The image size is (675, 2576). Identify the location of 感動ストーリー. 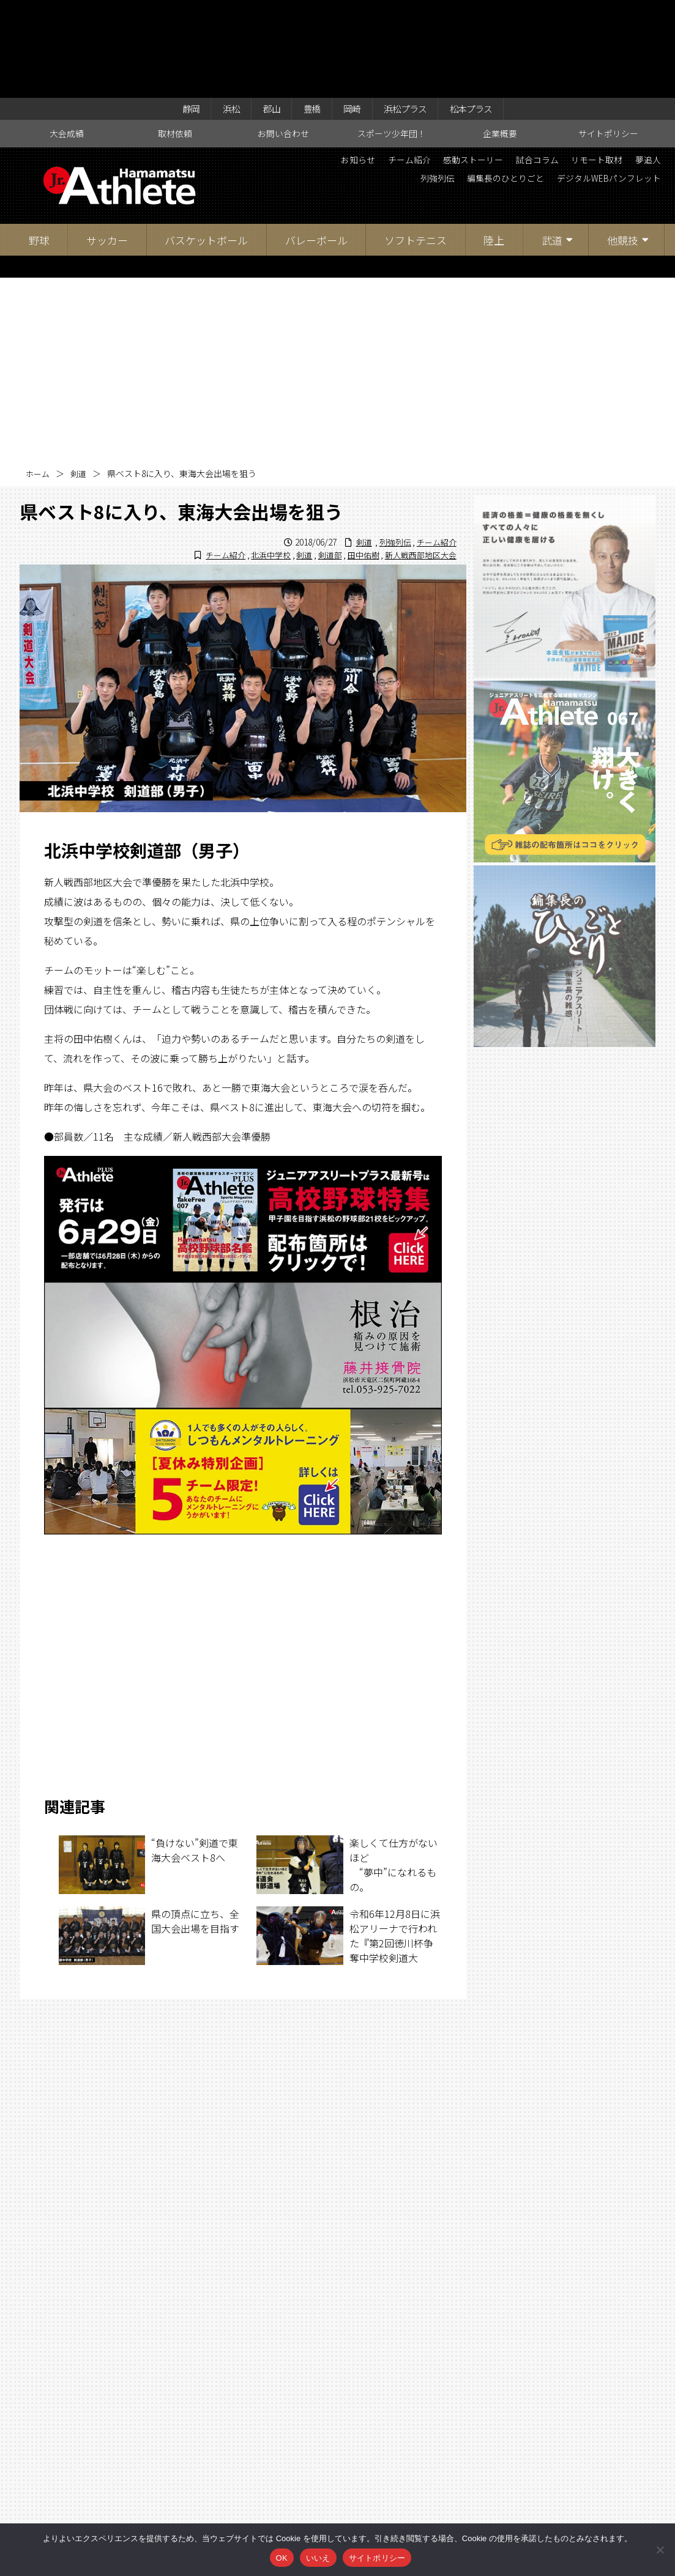
(488, 67).